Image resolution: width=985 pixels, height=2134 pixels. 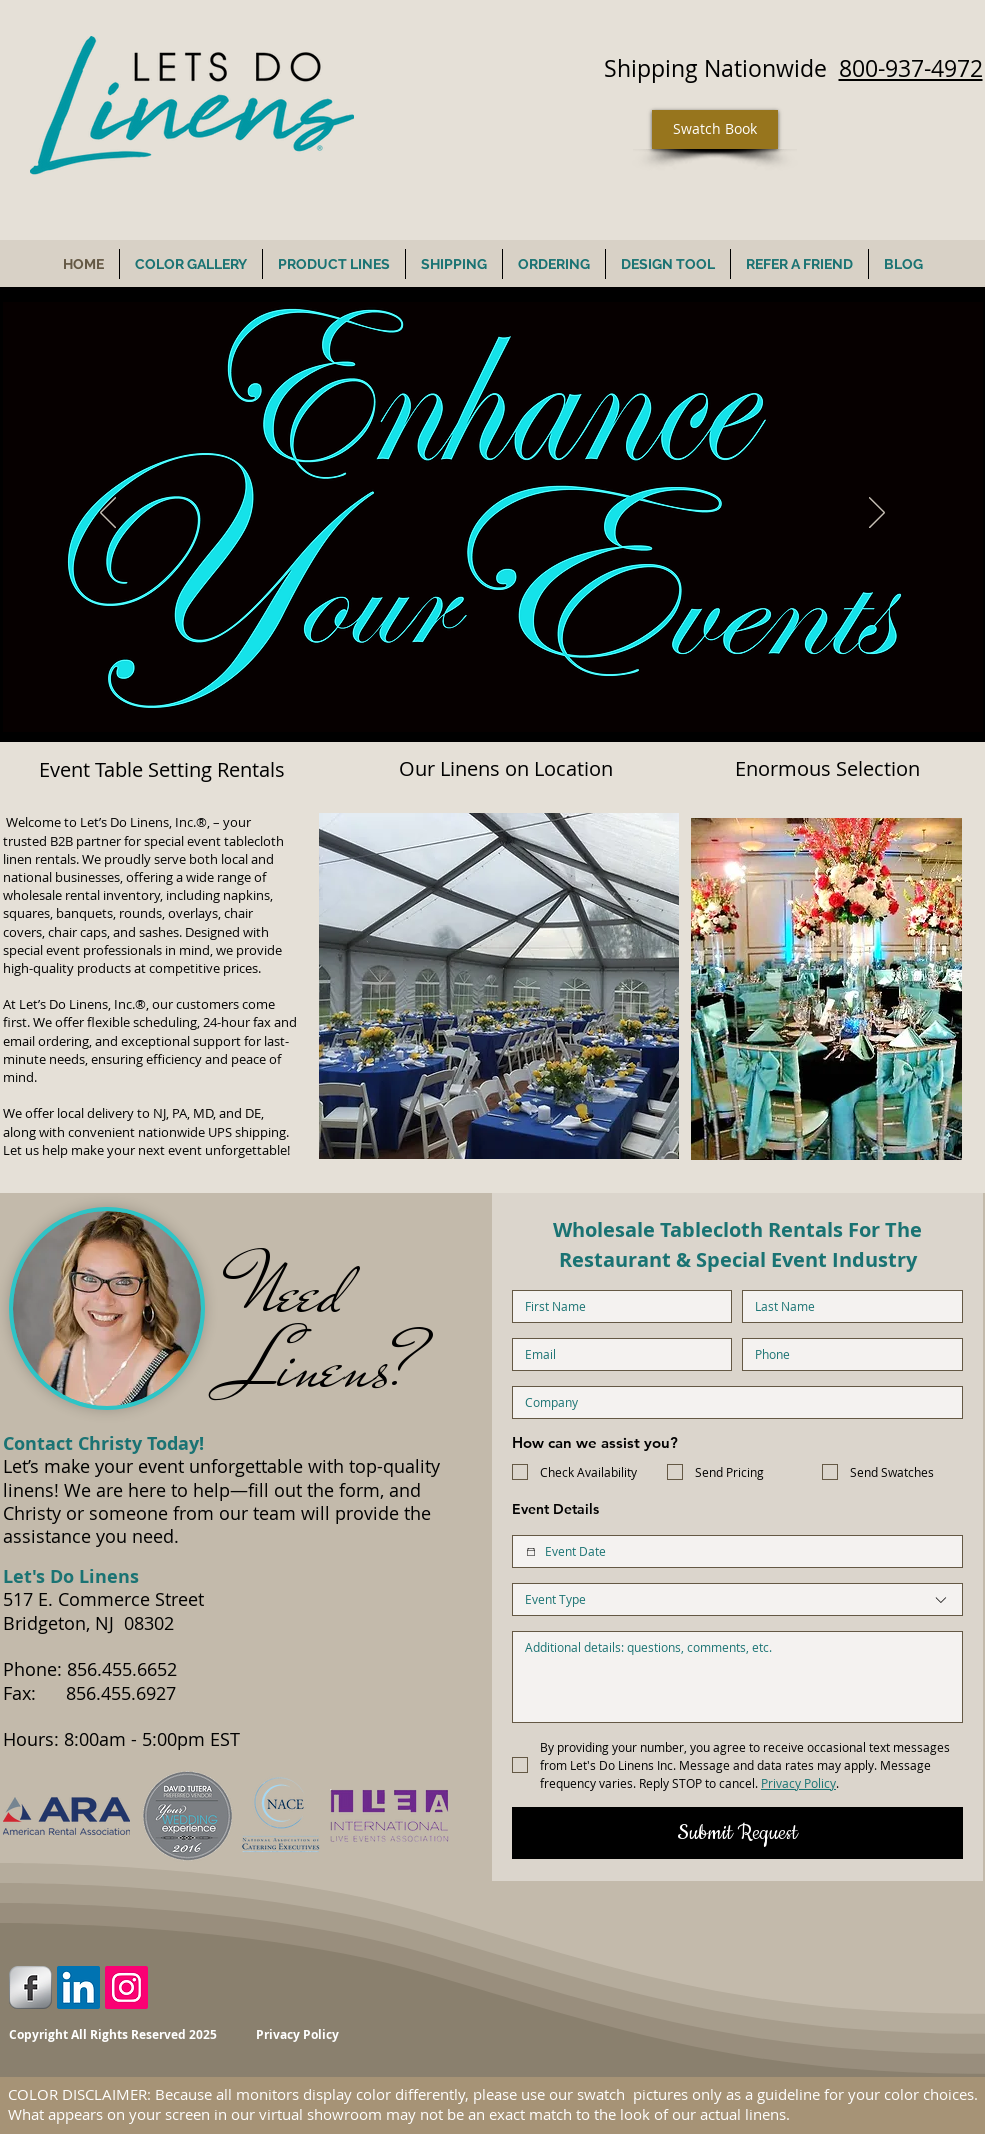 I want to click on [combobox], so click(x=737, y=1599).